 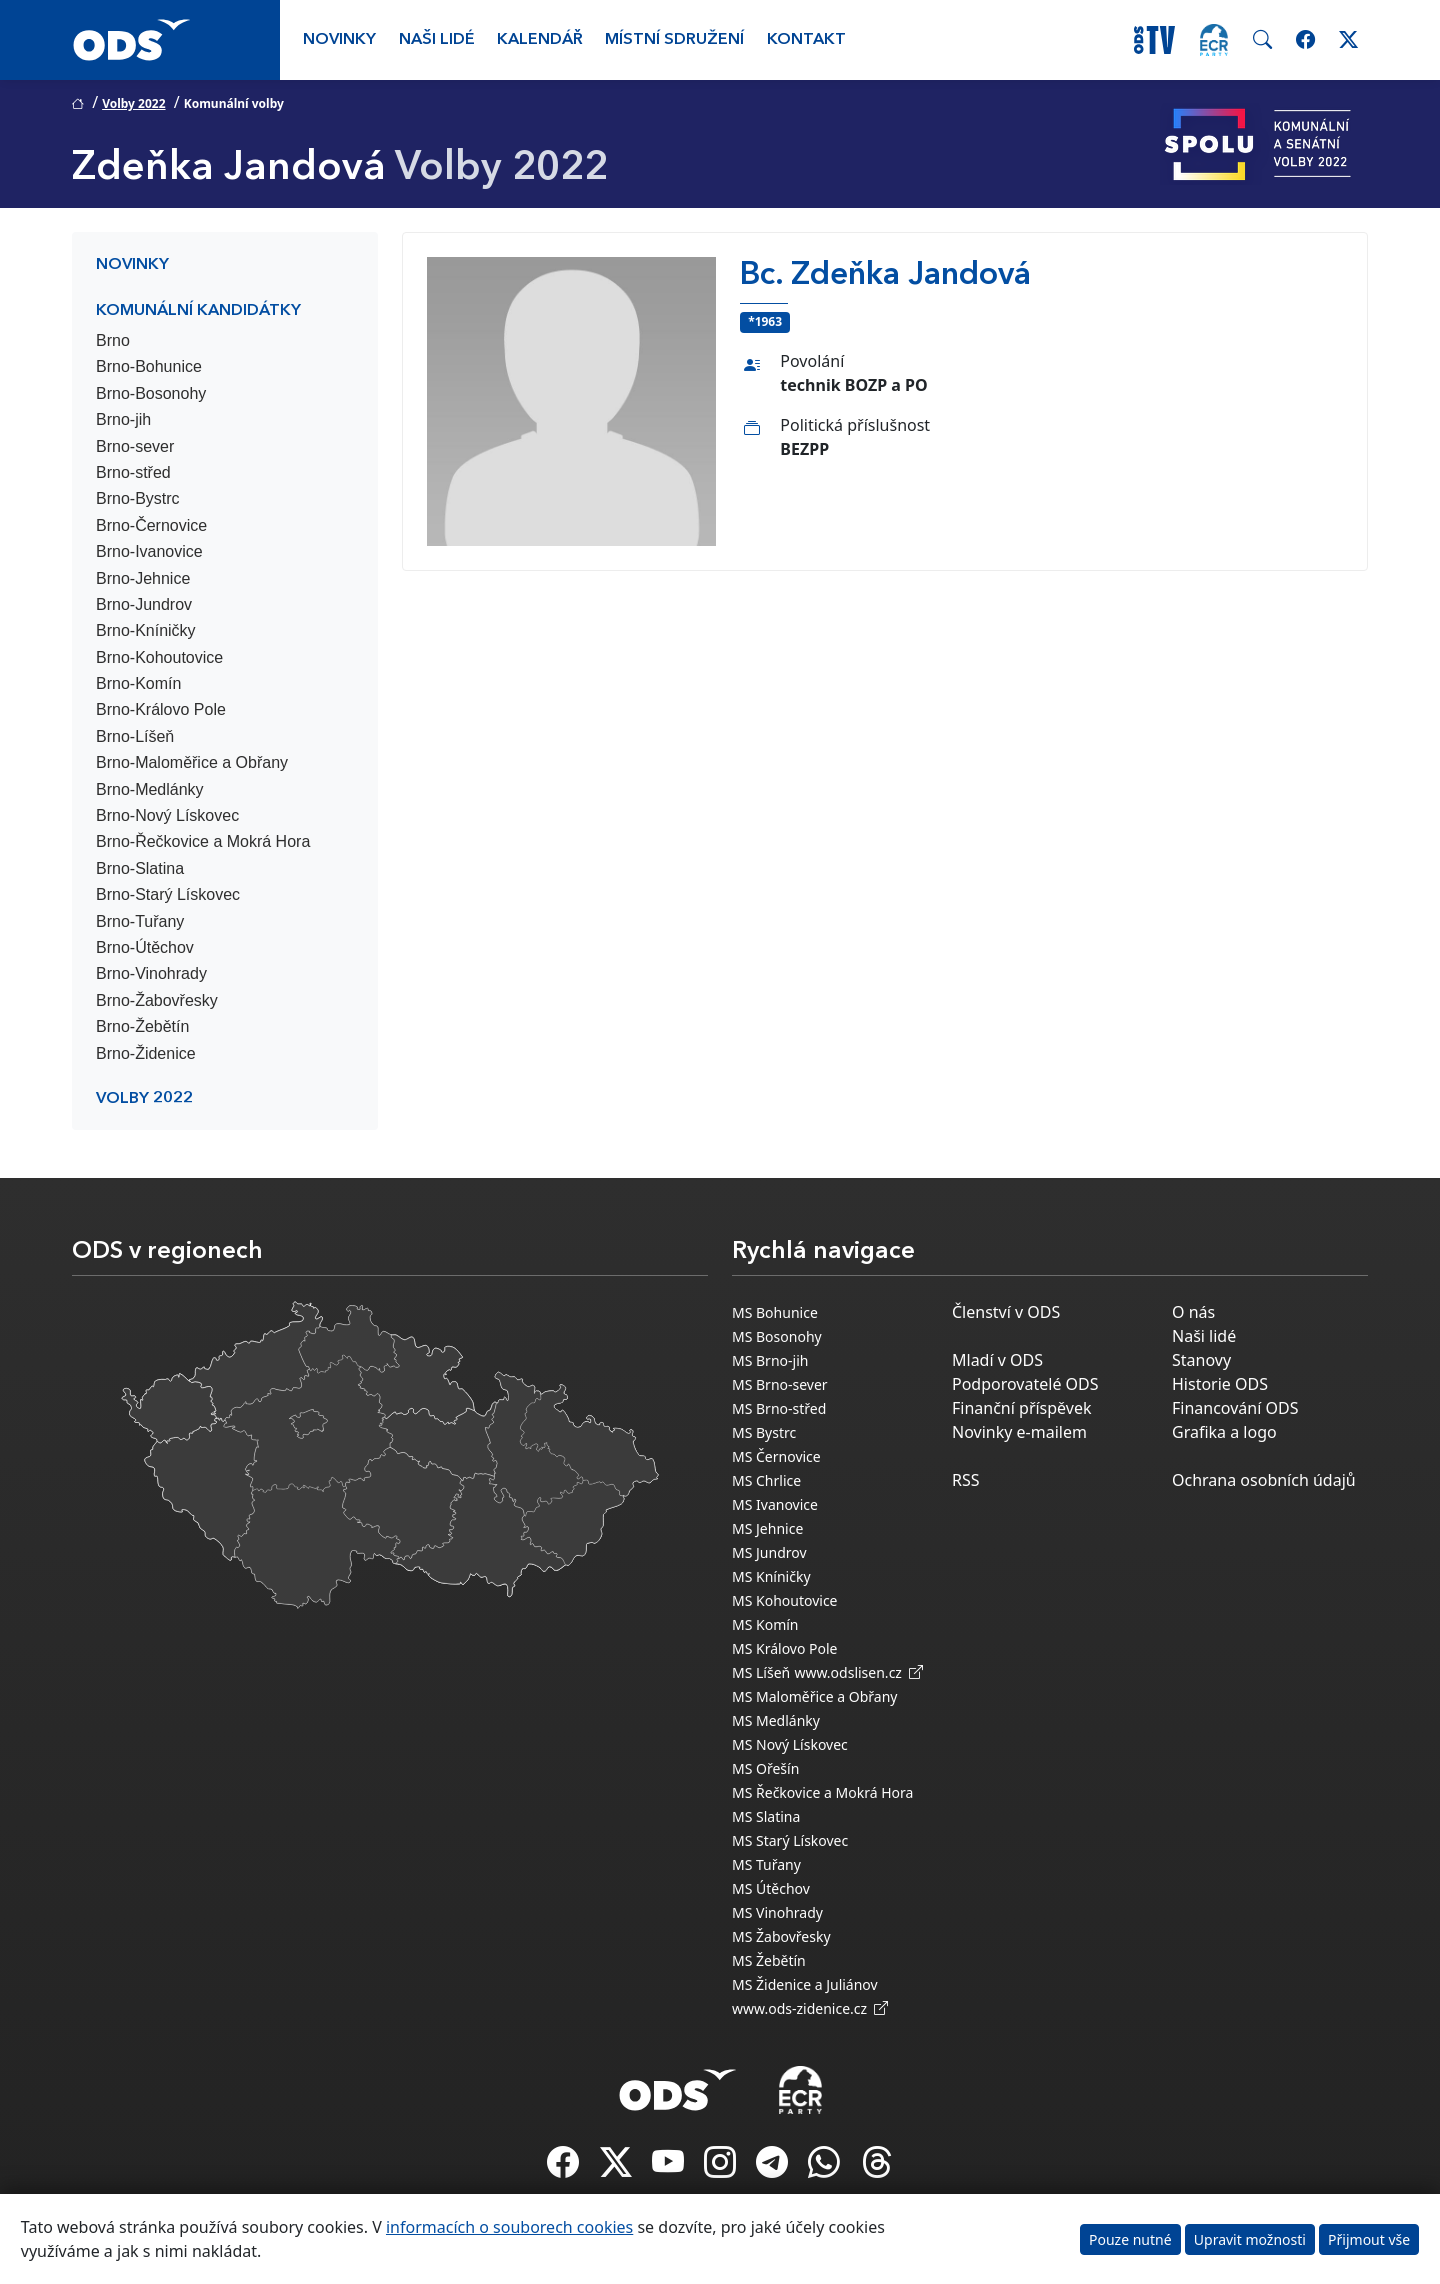 I want to click on Brno-Vinohrady, so click(x=151, y=973).